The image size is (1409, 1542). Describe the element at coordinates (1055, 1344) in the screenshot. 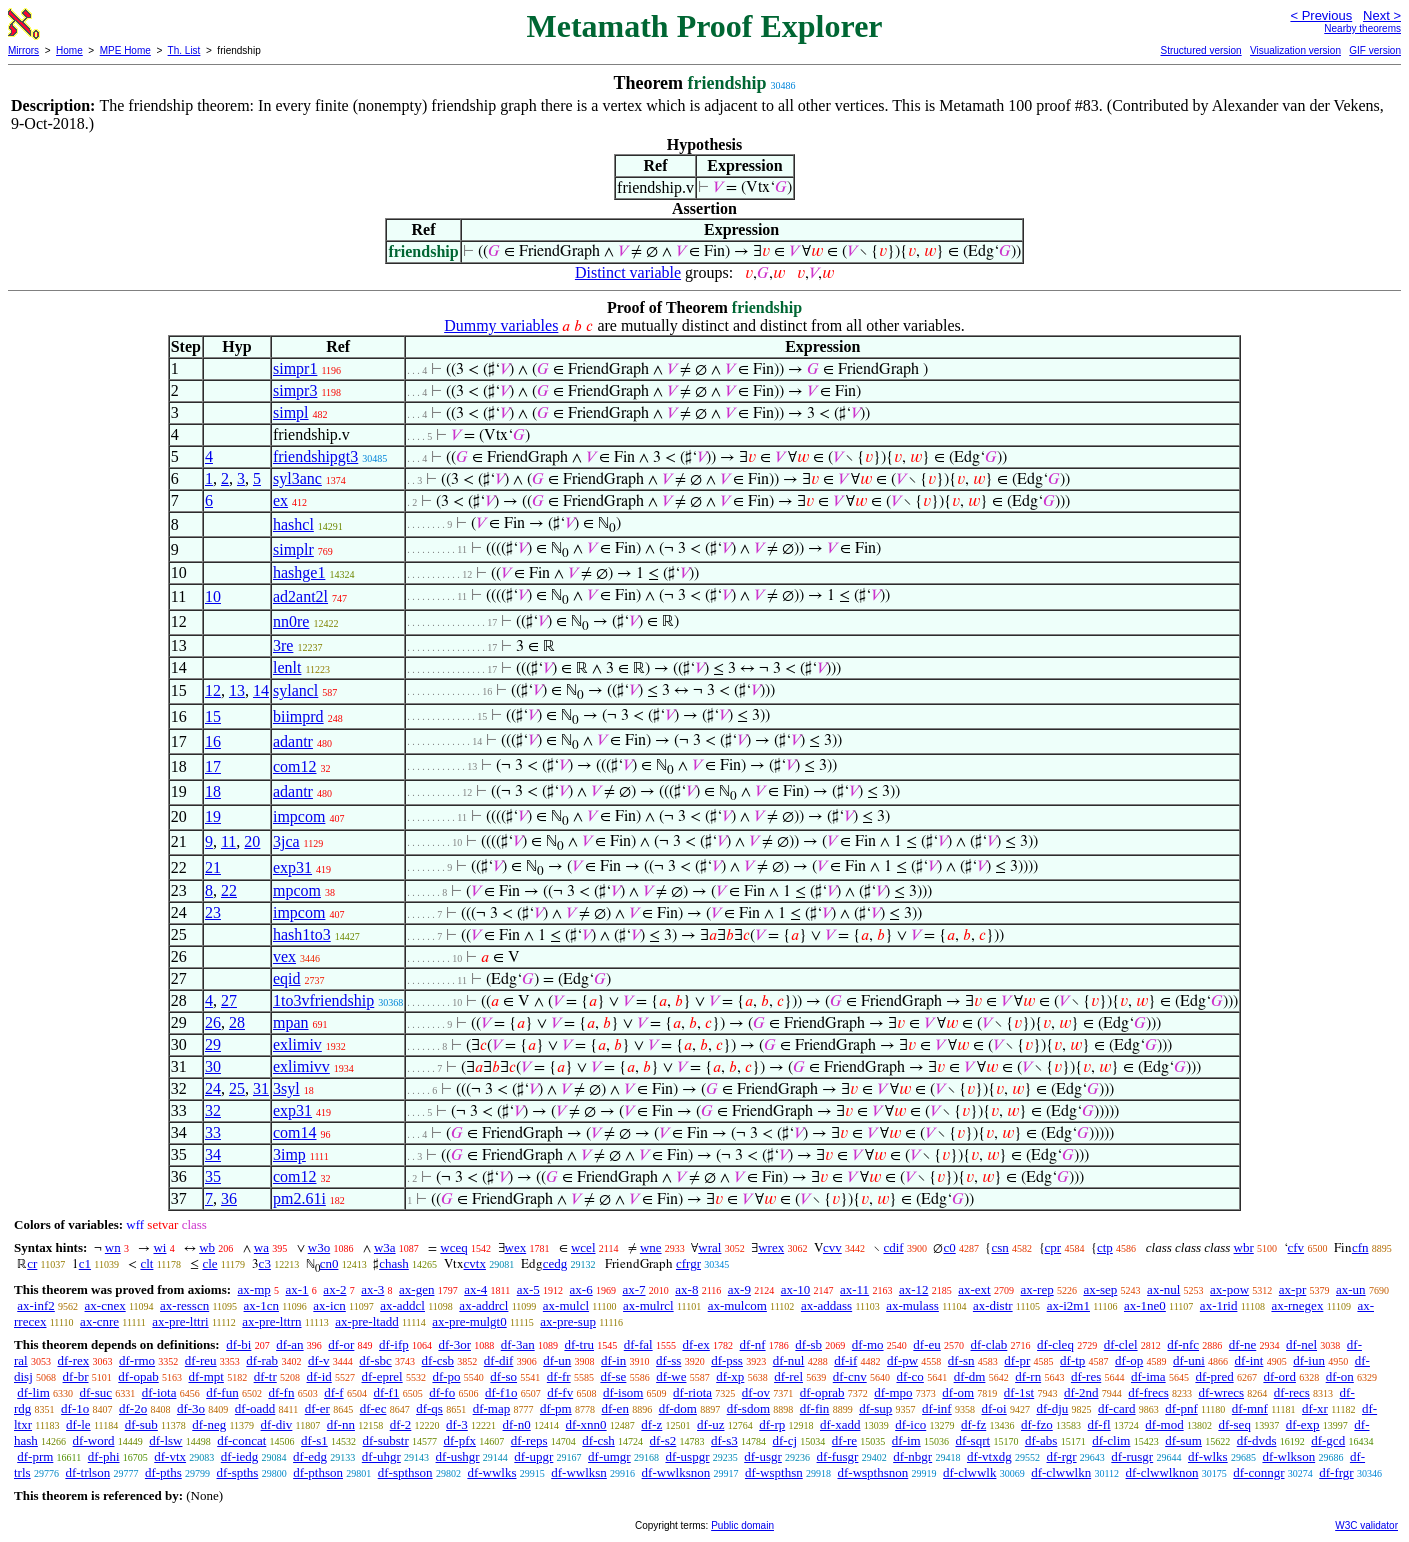

I see `df-cleq` at that location.